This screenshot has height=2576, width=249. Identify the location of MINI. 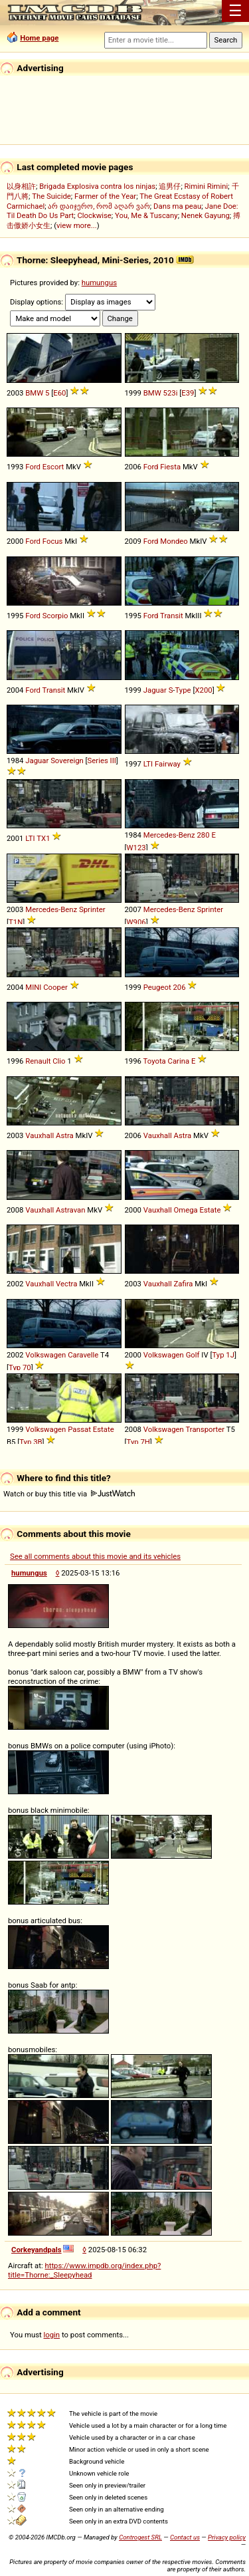
(33, 987).